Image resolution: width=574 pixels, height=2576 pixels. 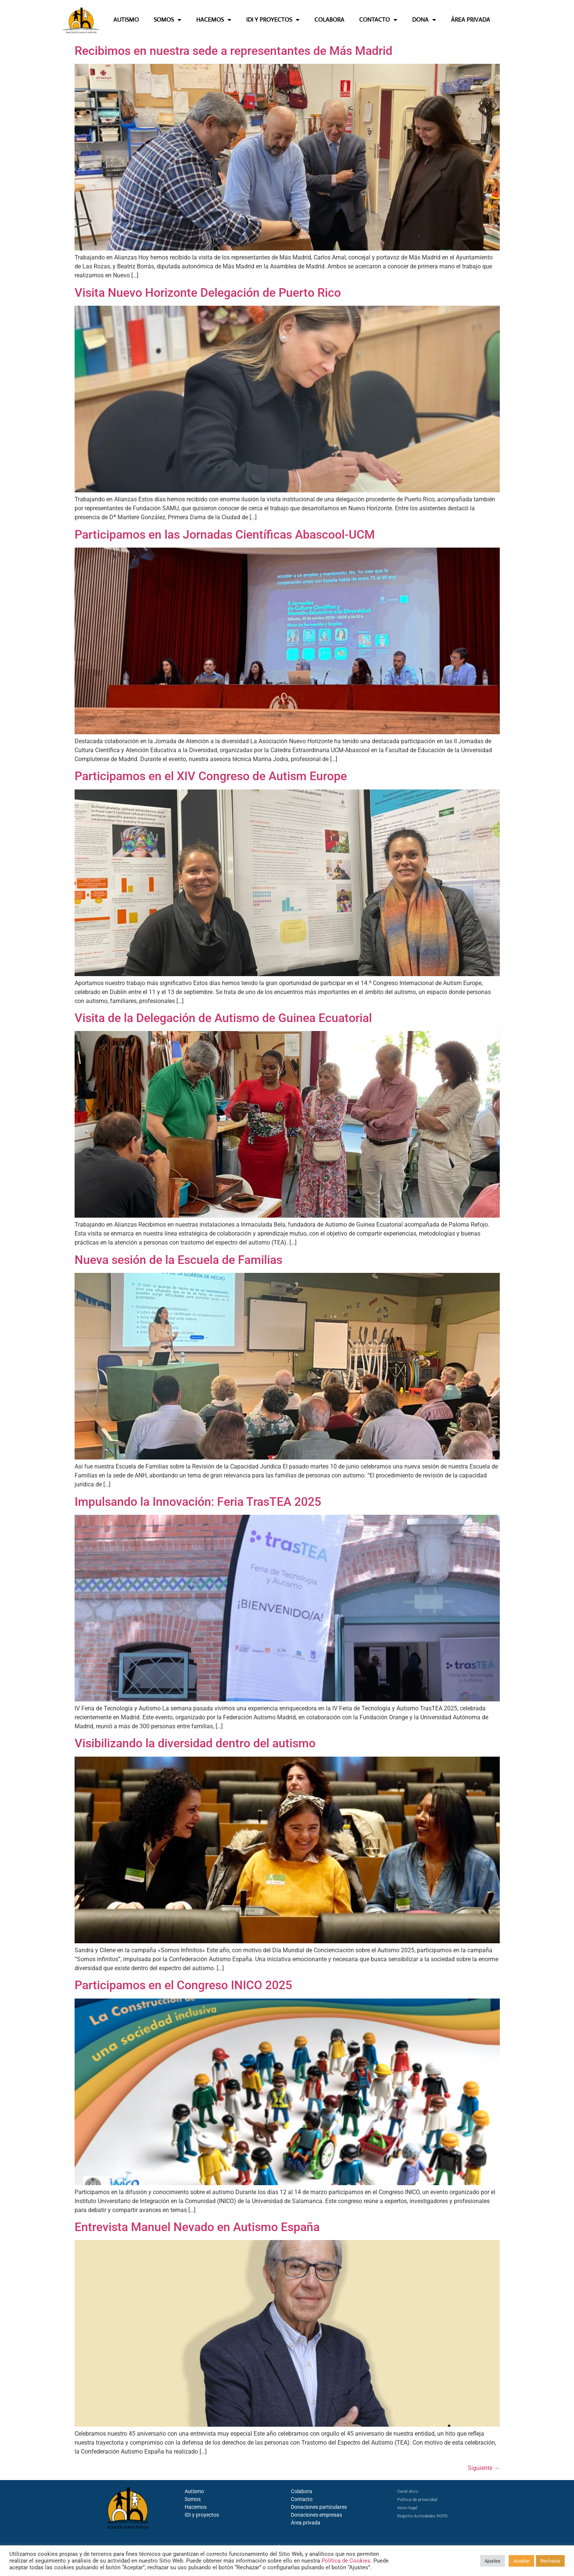 I want to click on Autismo, so click(x=194, y=2491).